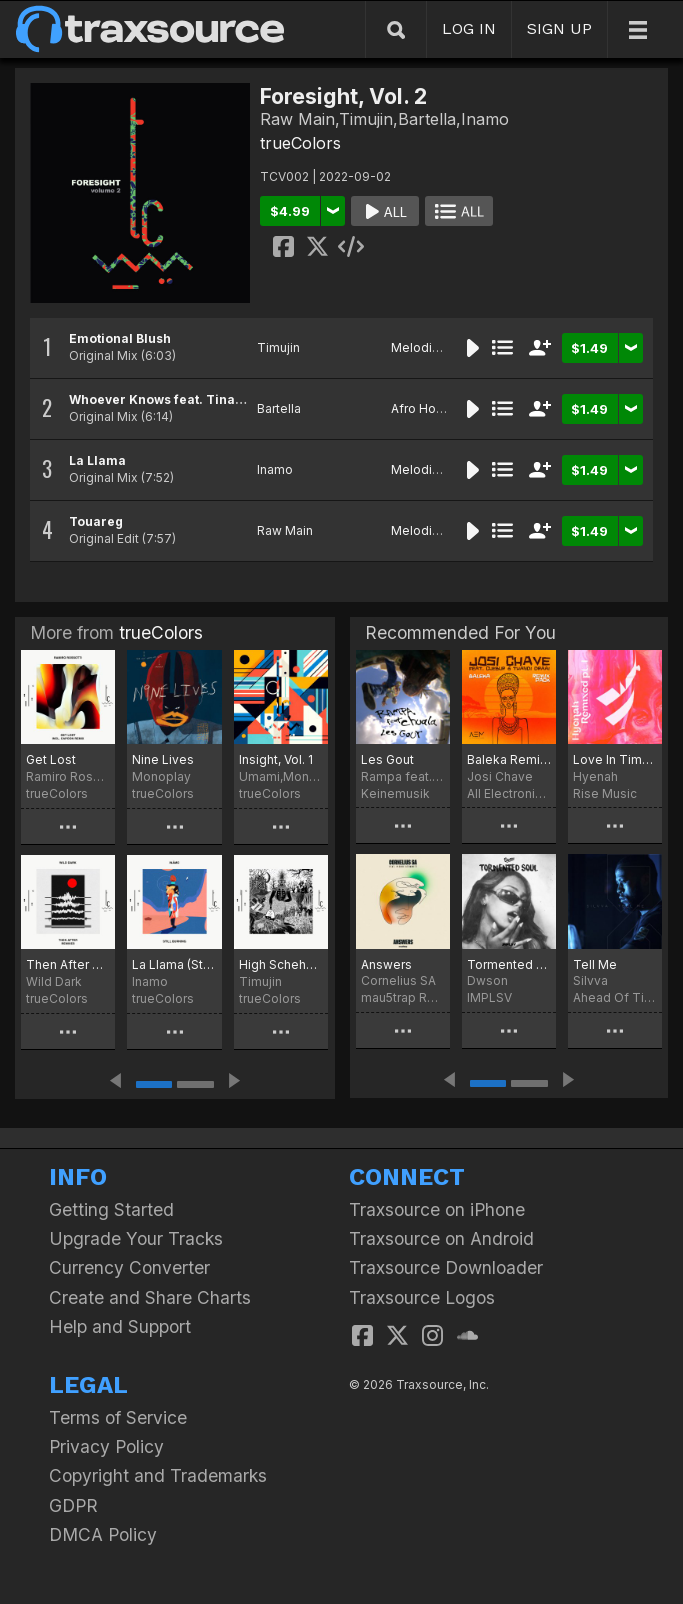 The height and width of the screenshot is (1604, 683). What do you see at coordinates (437, 1209) in the screenshot?
I see `Traxsource on iPhone` at bounding box center [437, 1209].